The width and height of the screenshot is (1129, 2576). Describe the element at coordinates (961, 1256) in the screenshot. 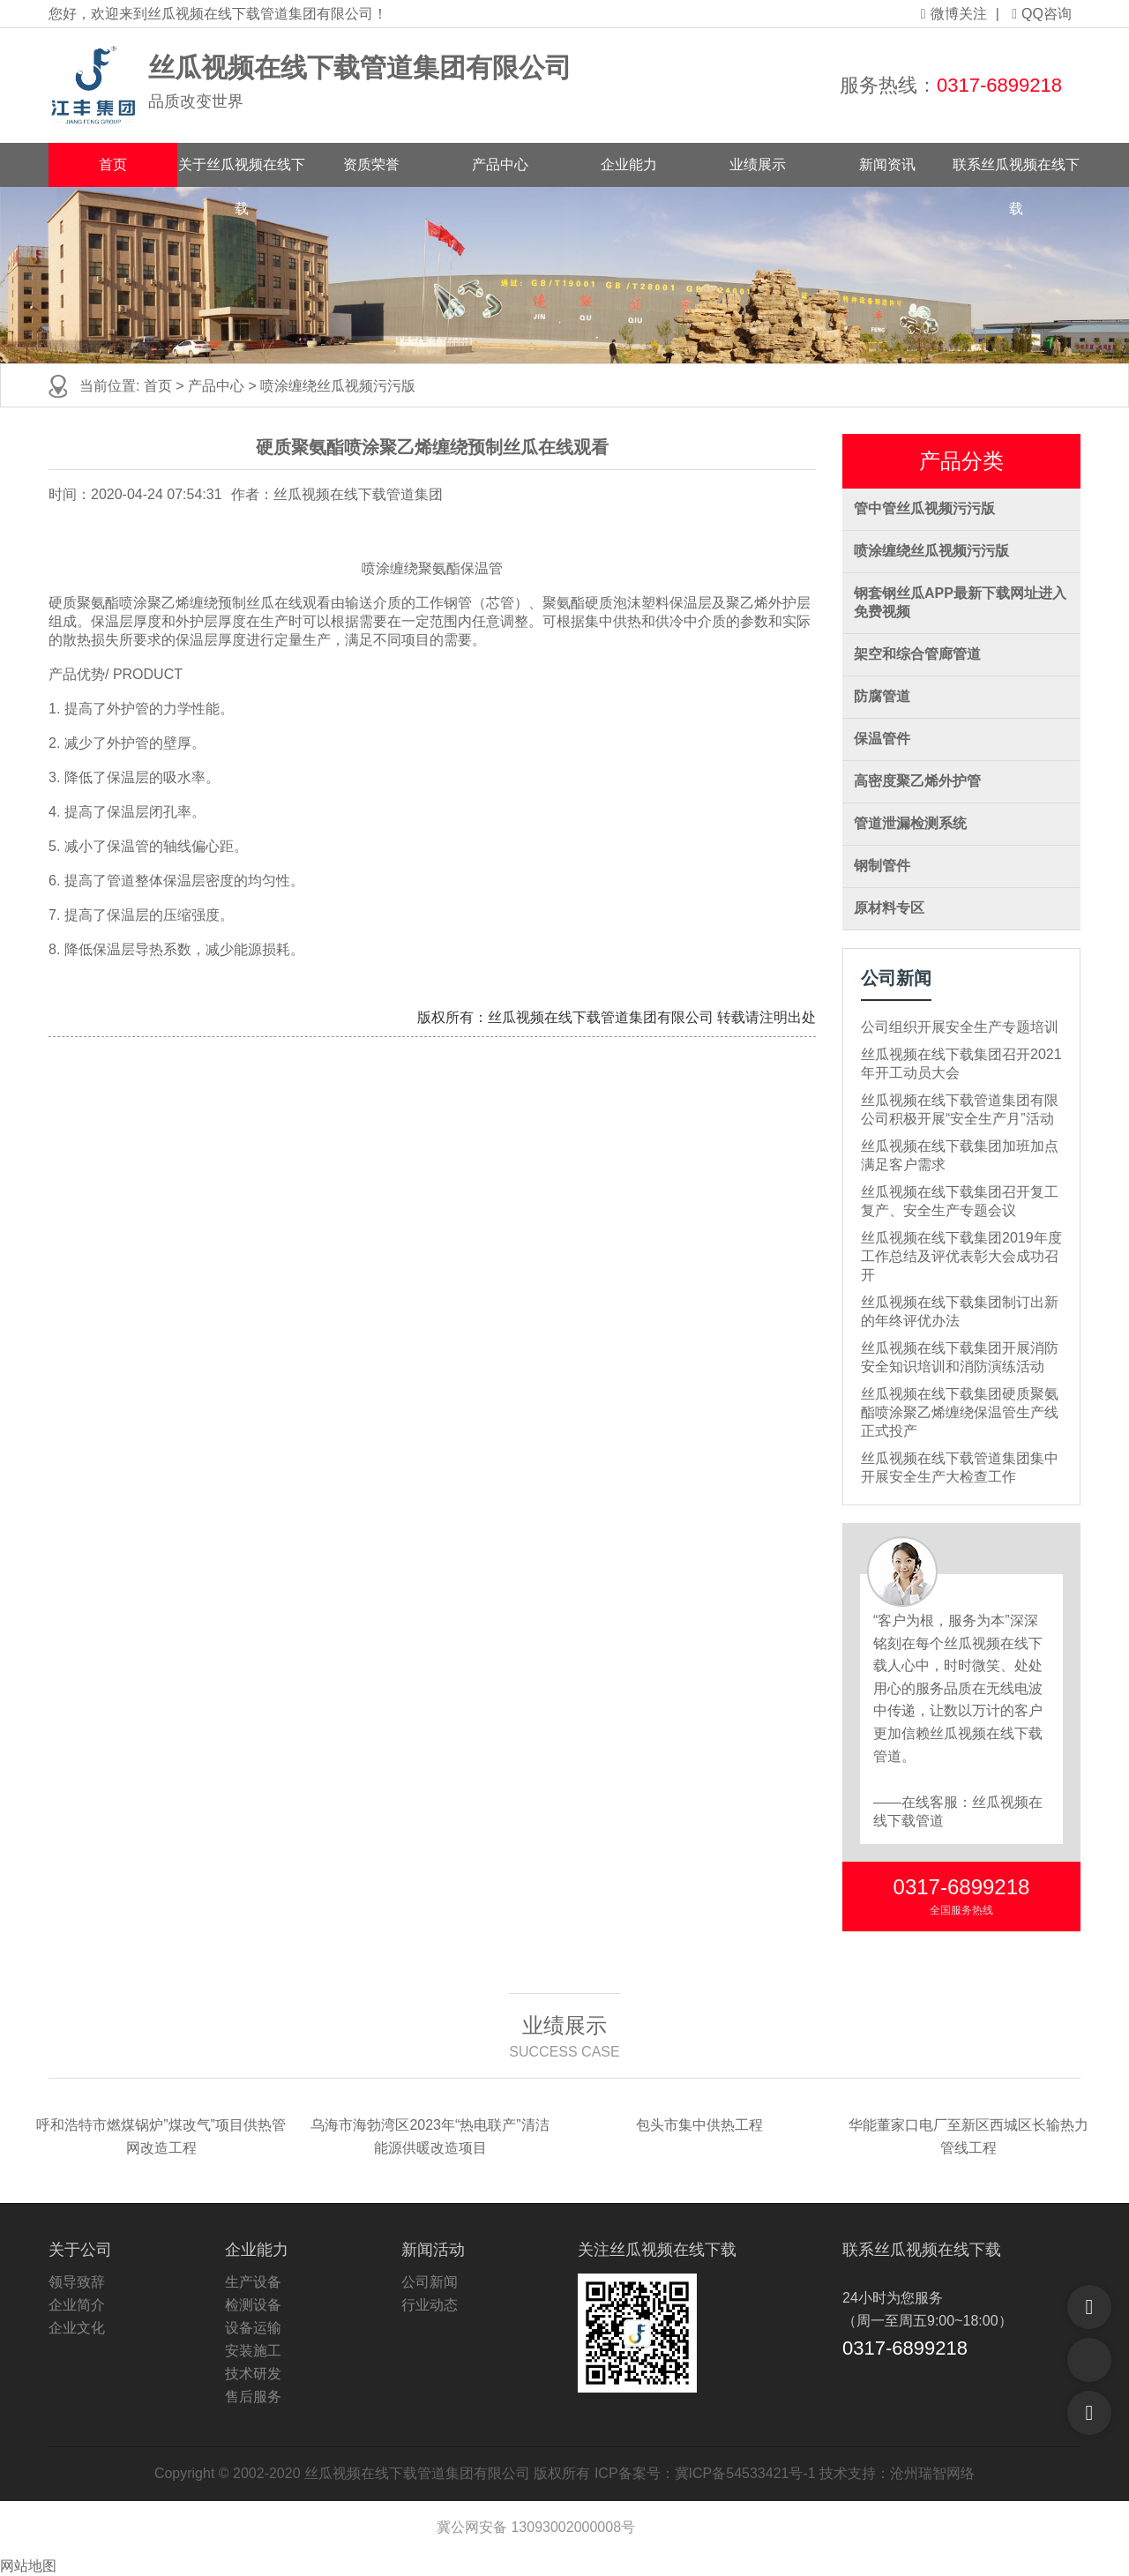

I see `丝瓜视频在线下载集团2019年度工作总结及评优表彰大会成功召开` at that location.